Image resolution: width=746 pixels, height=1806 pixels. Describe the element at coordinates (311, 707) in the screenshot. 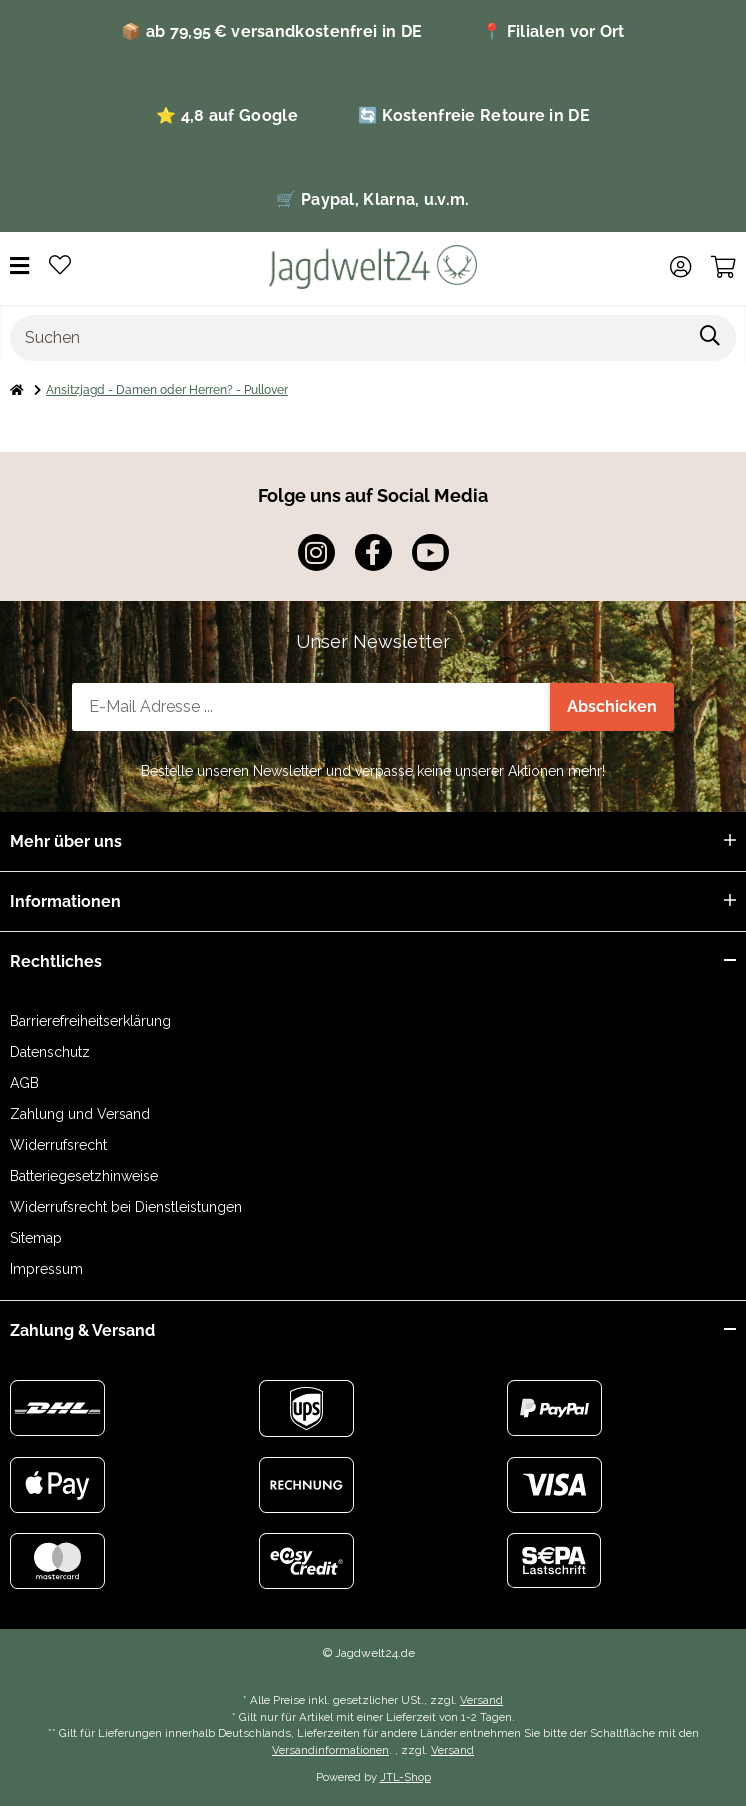

I see `[E-Mail-Adresse]` at that location.